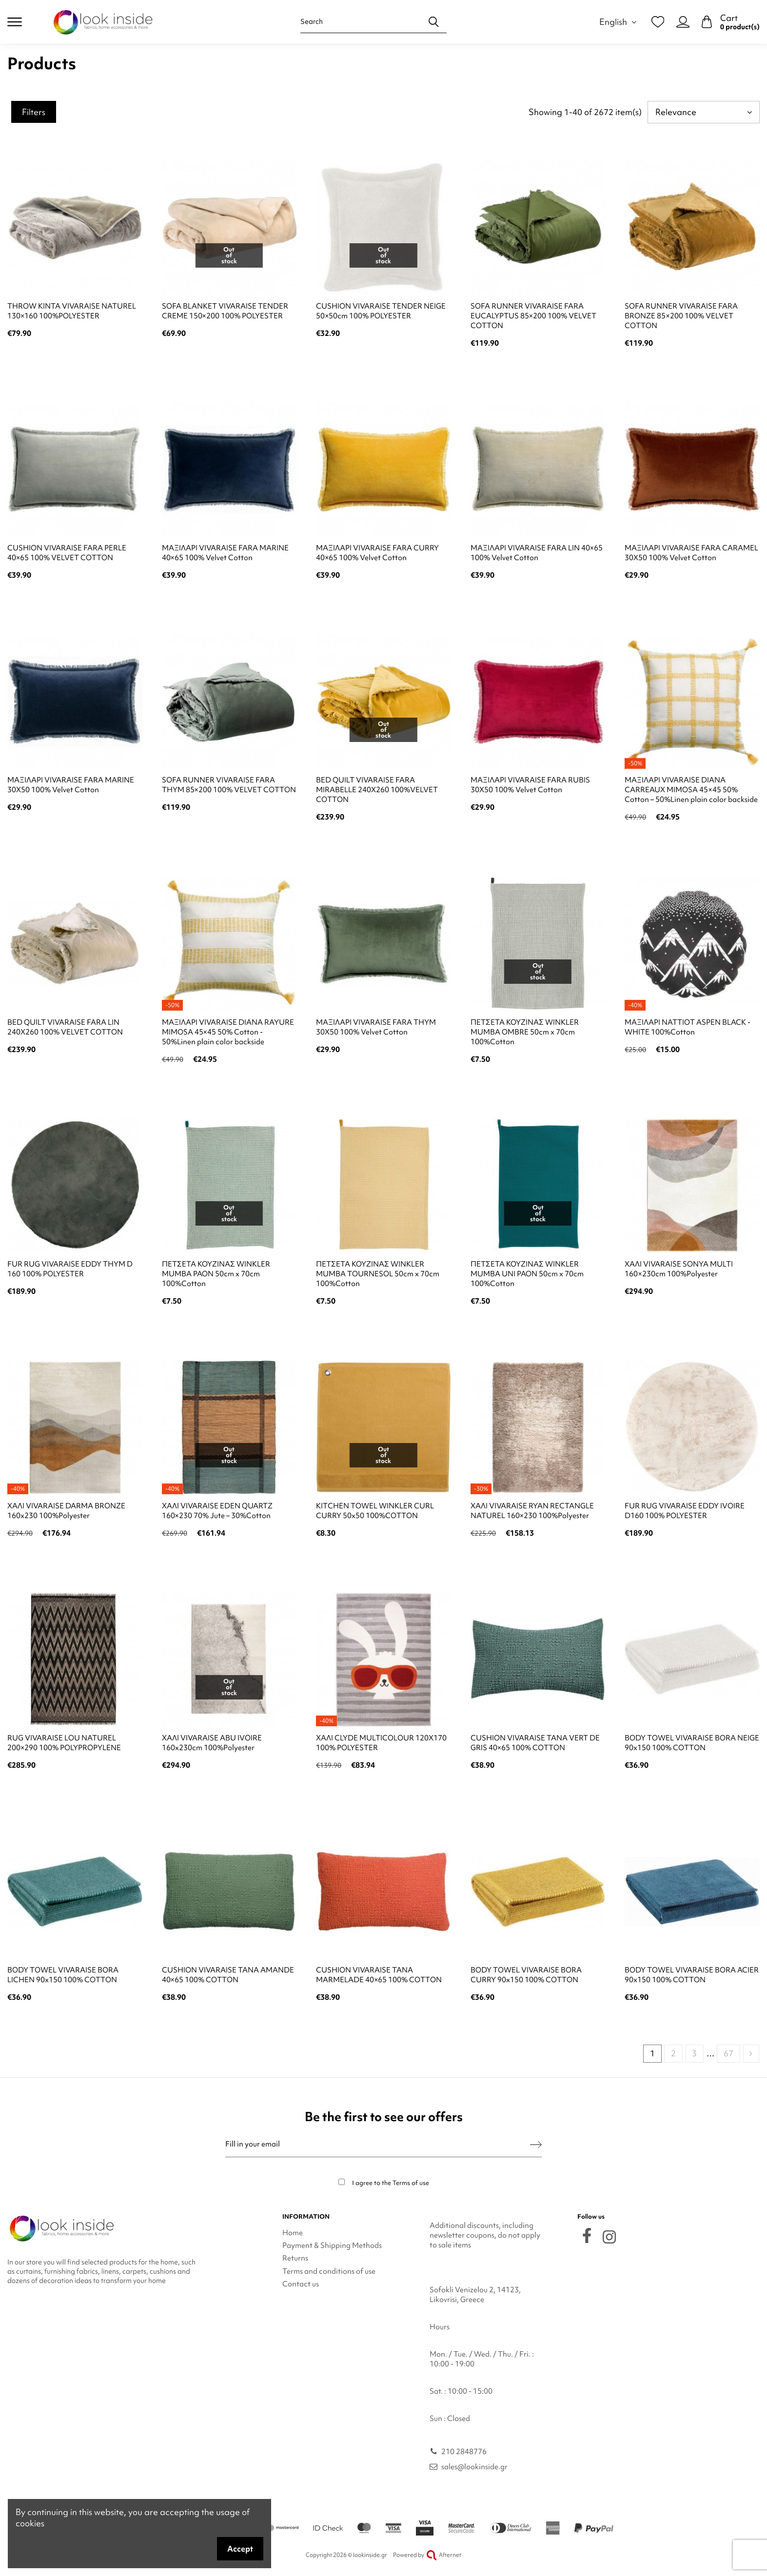 This screenshot has width=767, height=2576. Describe the element at coordinates (379, 1975) in the screenshot. I see `CUSHION VIVARAISE TANA MARMELADE 40×65 100% COTTON` at that location.